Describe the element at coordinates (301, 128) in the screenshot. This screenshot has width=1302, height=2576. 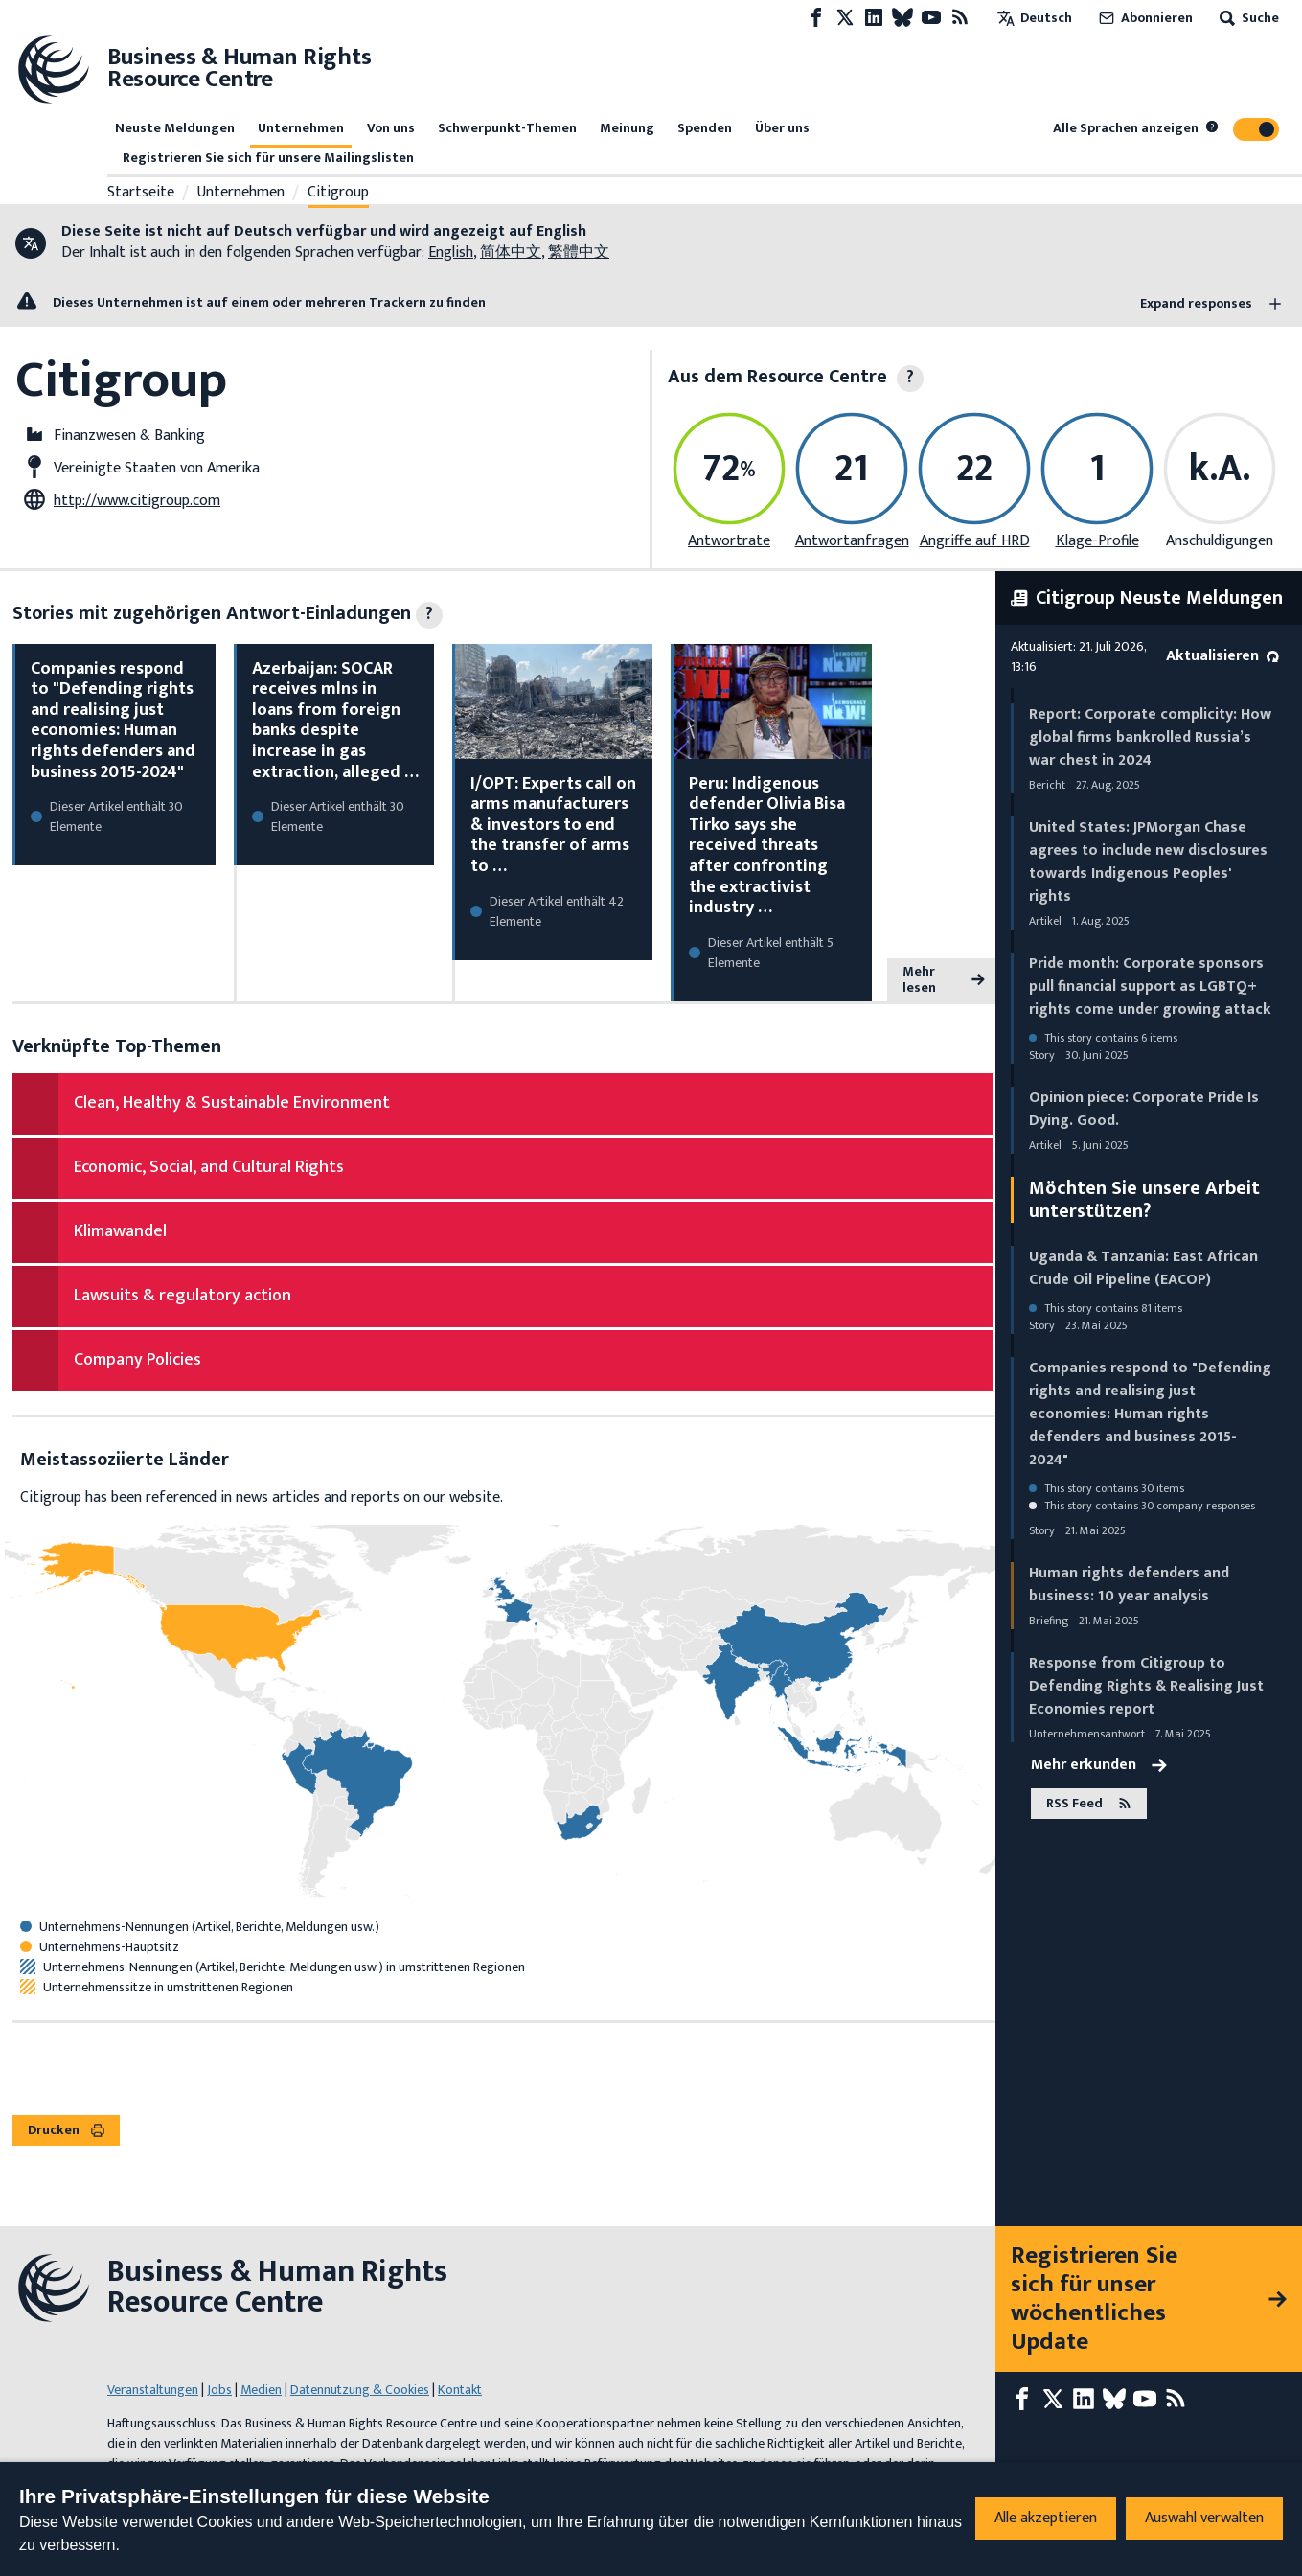
I see `Unternehmen` at that location.